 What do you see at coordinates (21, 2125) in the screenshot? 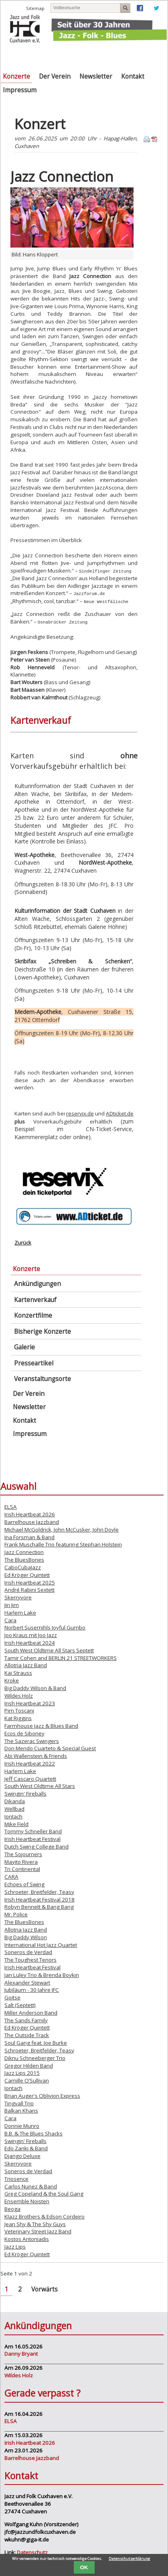
I see `Donnie Munro` at bounding box center [21, 2125].